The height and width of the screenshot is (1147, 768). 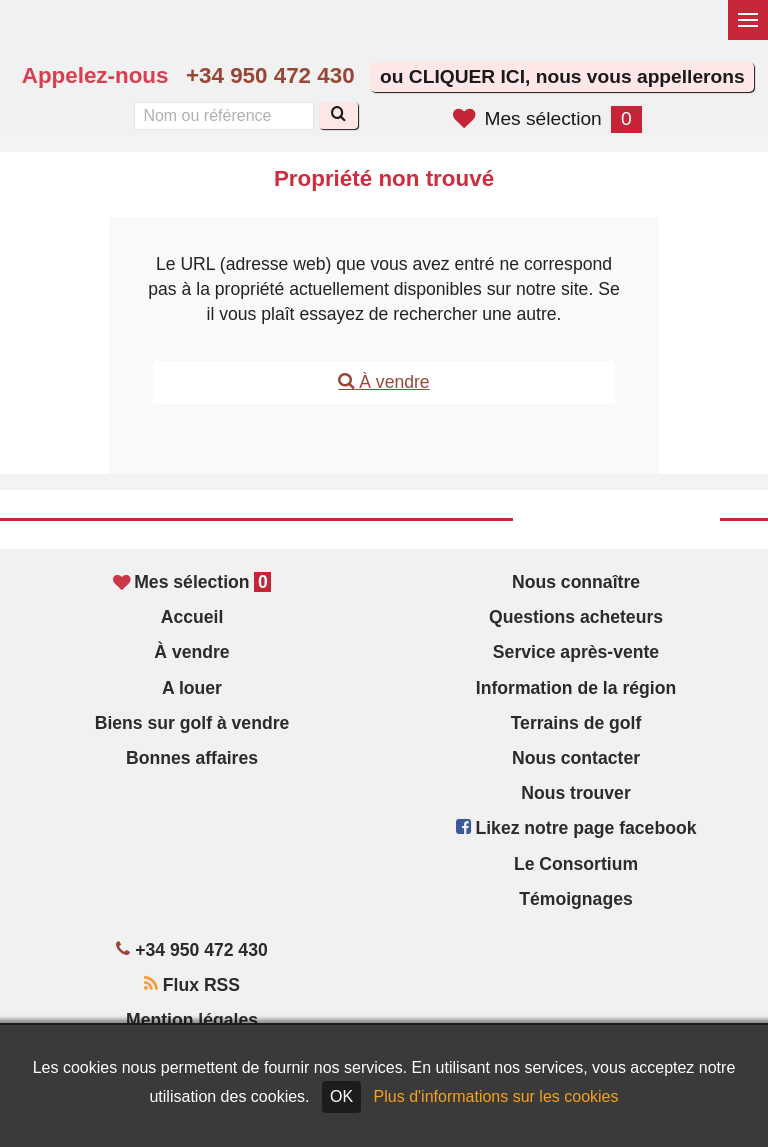 I want to click on Accueil, so click(x=192, y=617).